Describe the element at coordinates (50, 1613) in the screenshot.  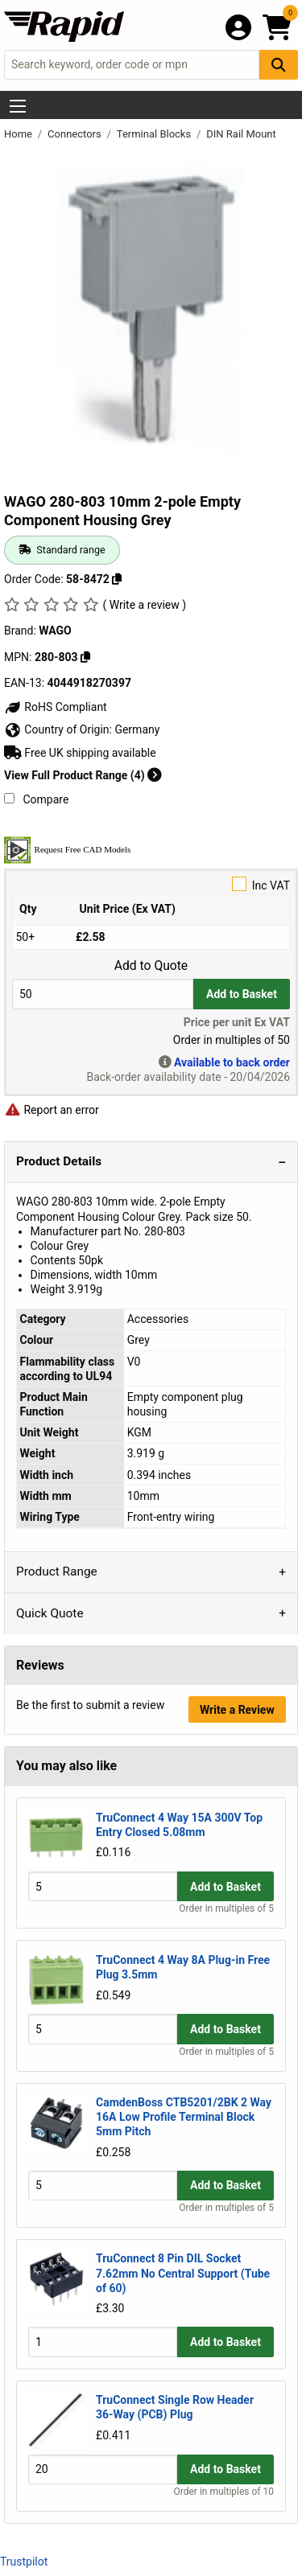
I see `Quick Quote` at that location.